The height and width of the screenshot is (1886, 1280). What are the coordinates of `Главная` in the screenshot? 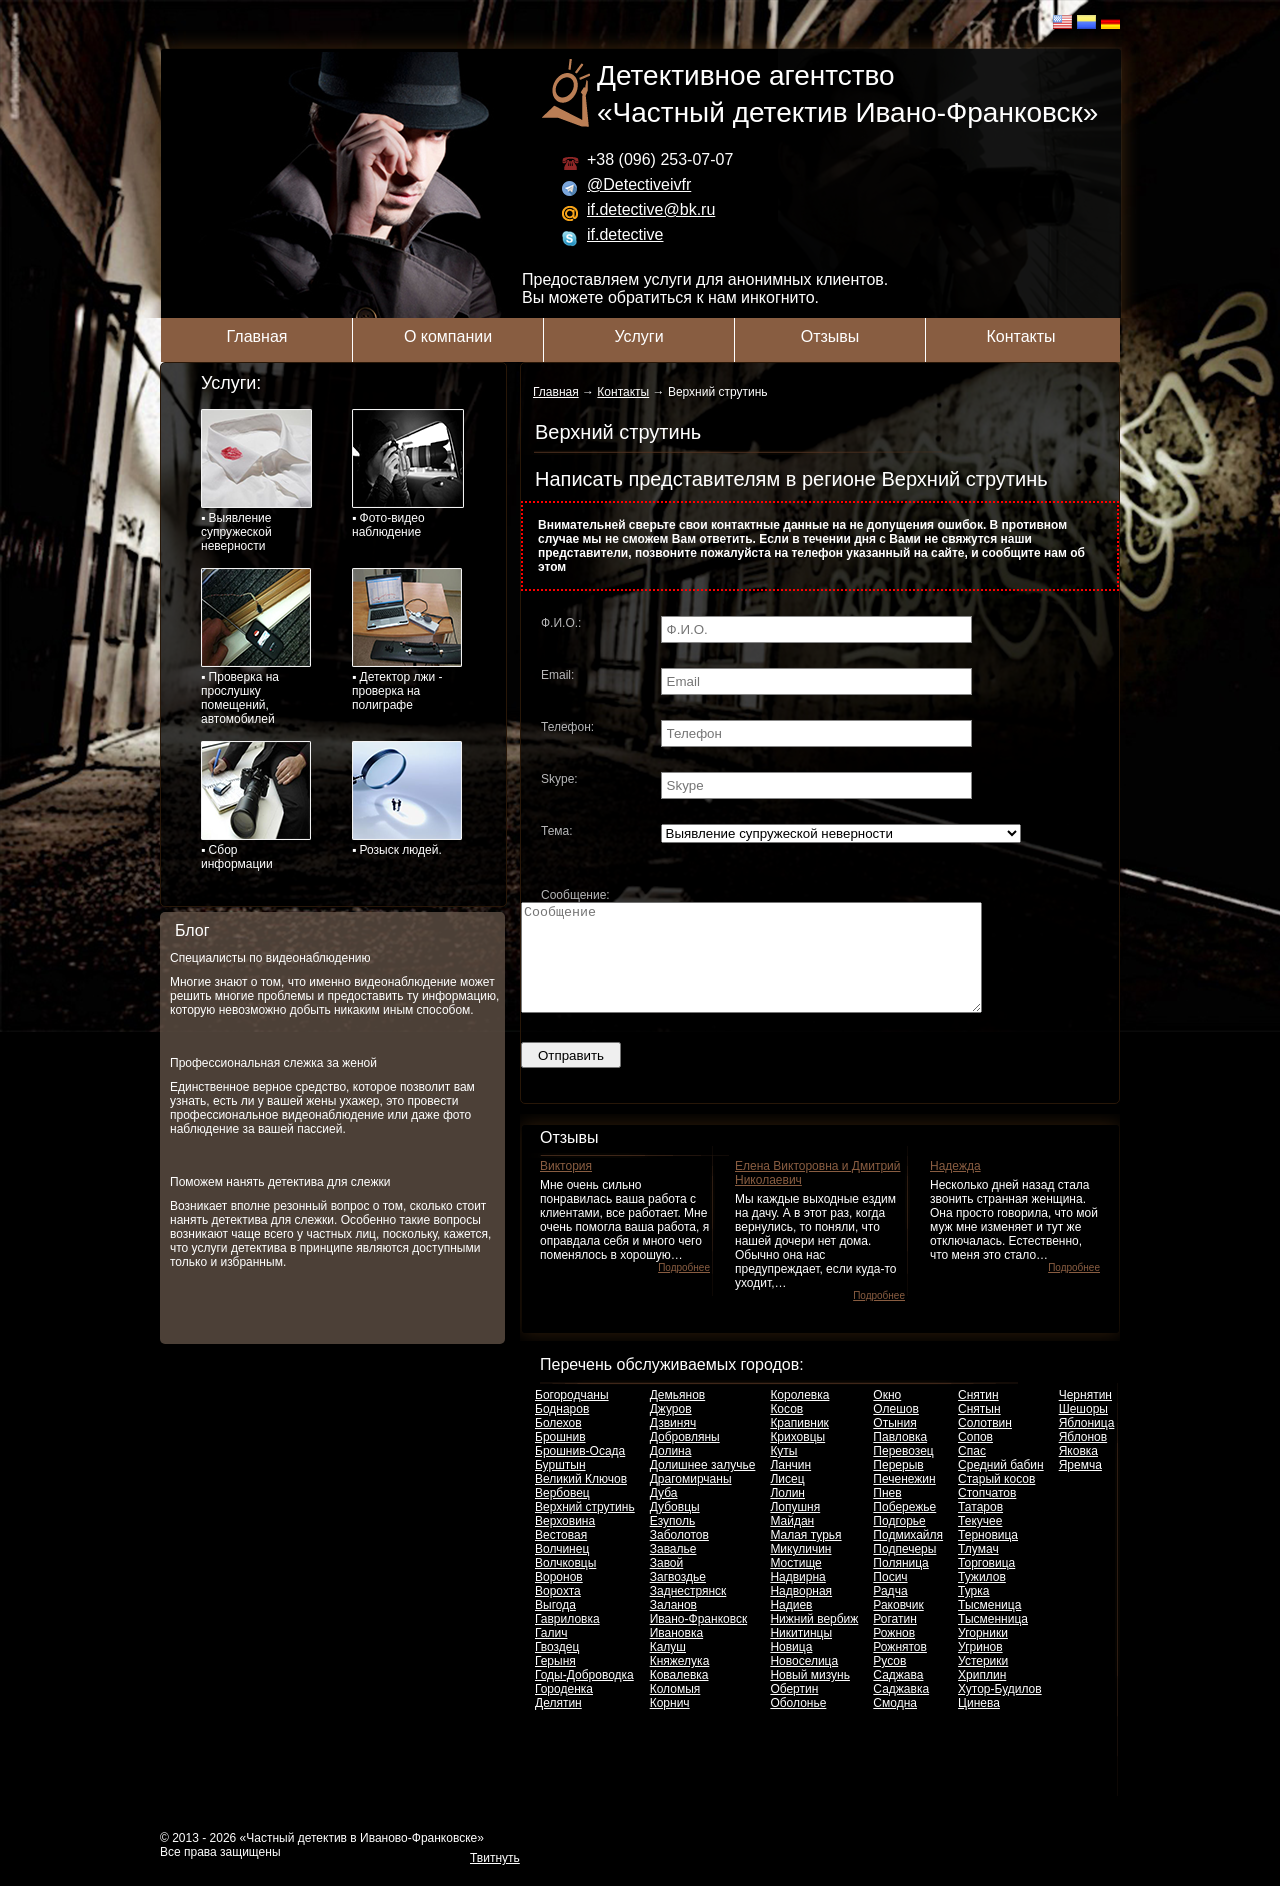 It's located at (257, 336).